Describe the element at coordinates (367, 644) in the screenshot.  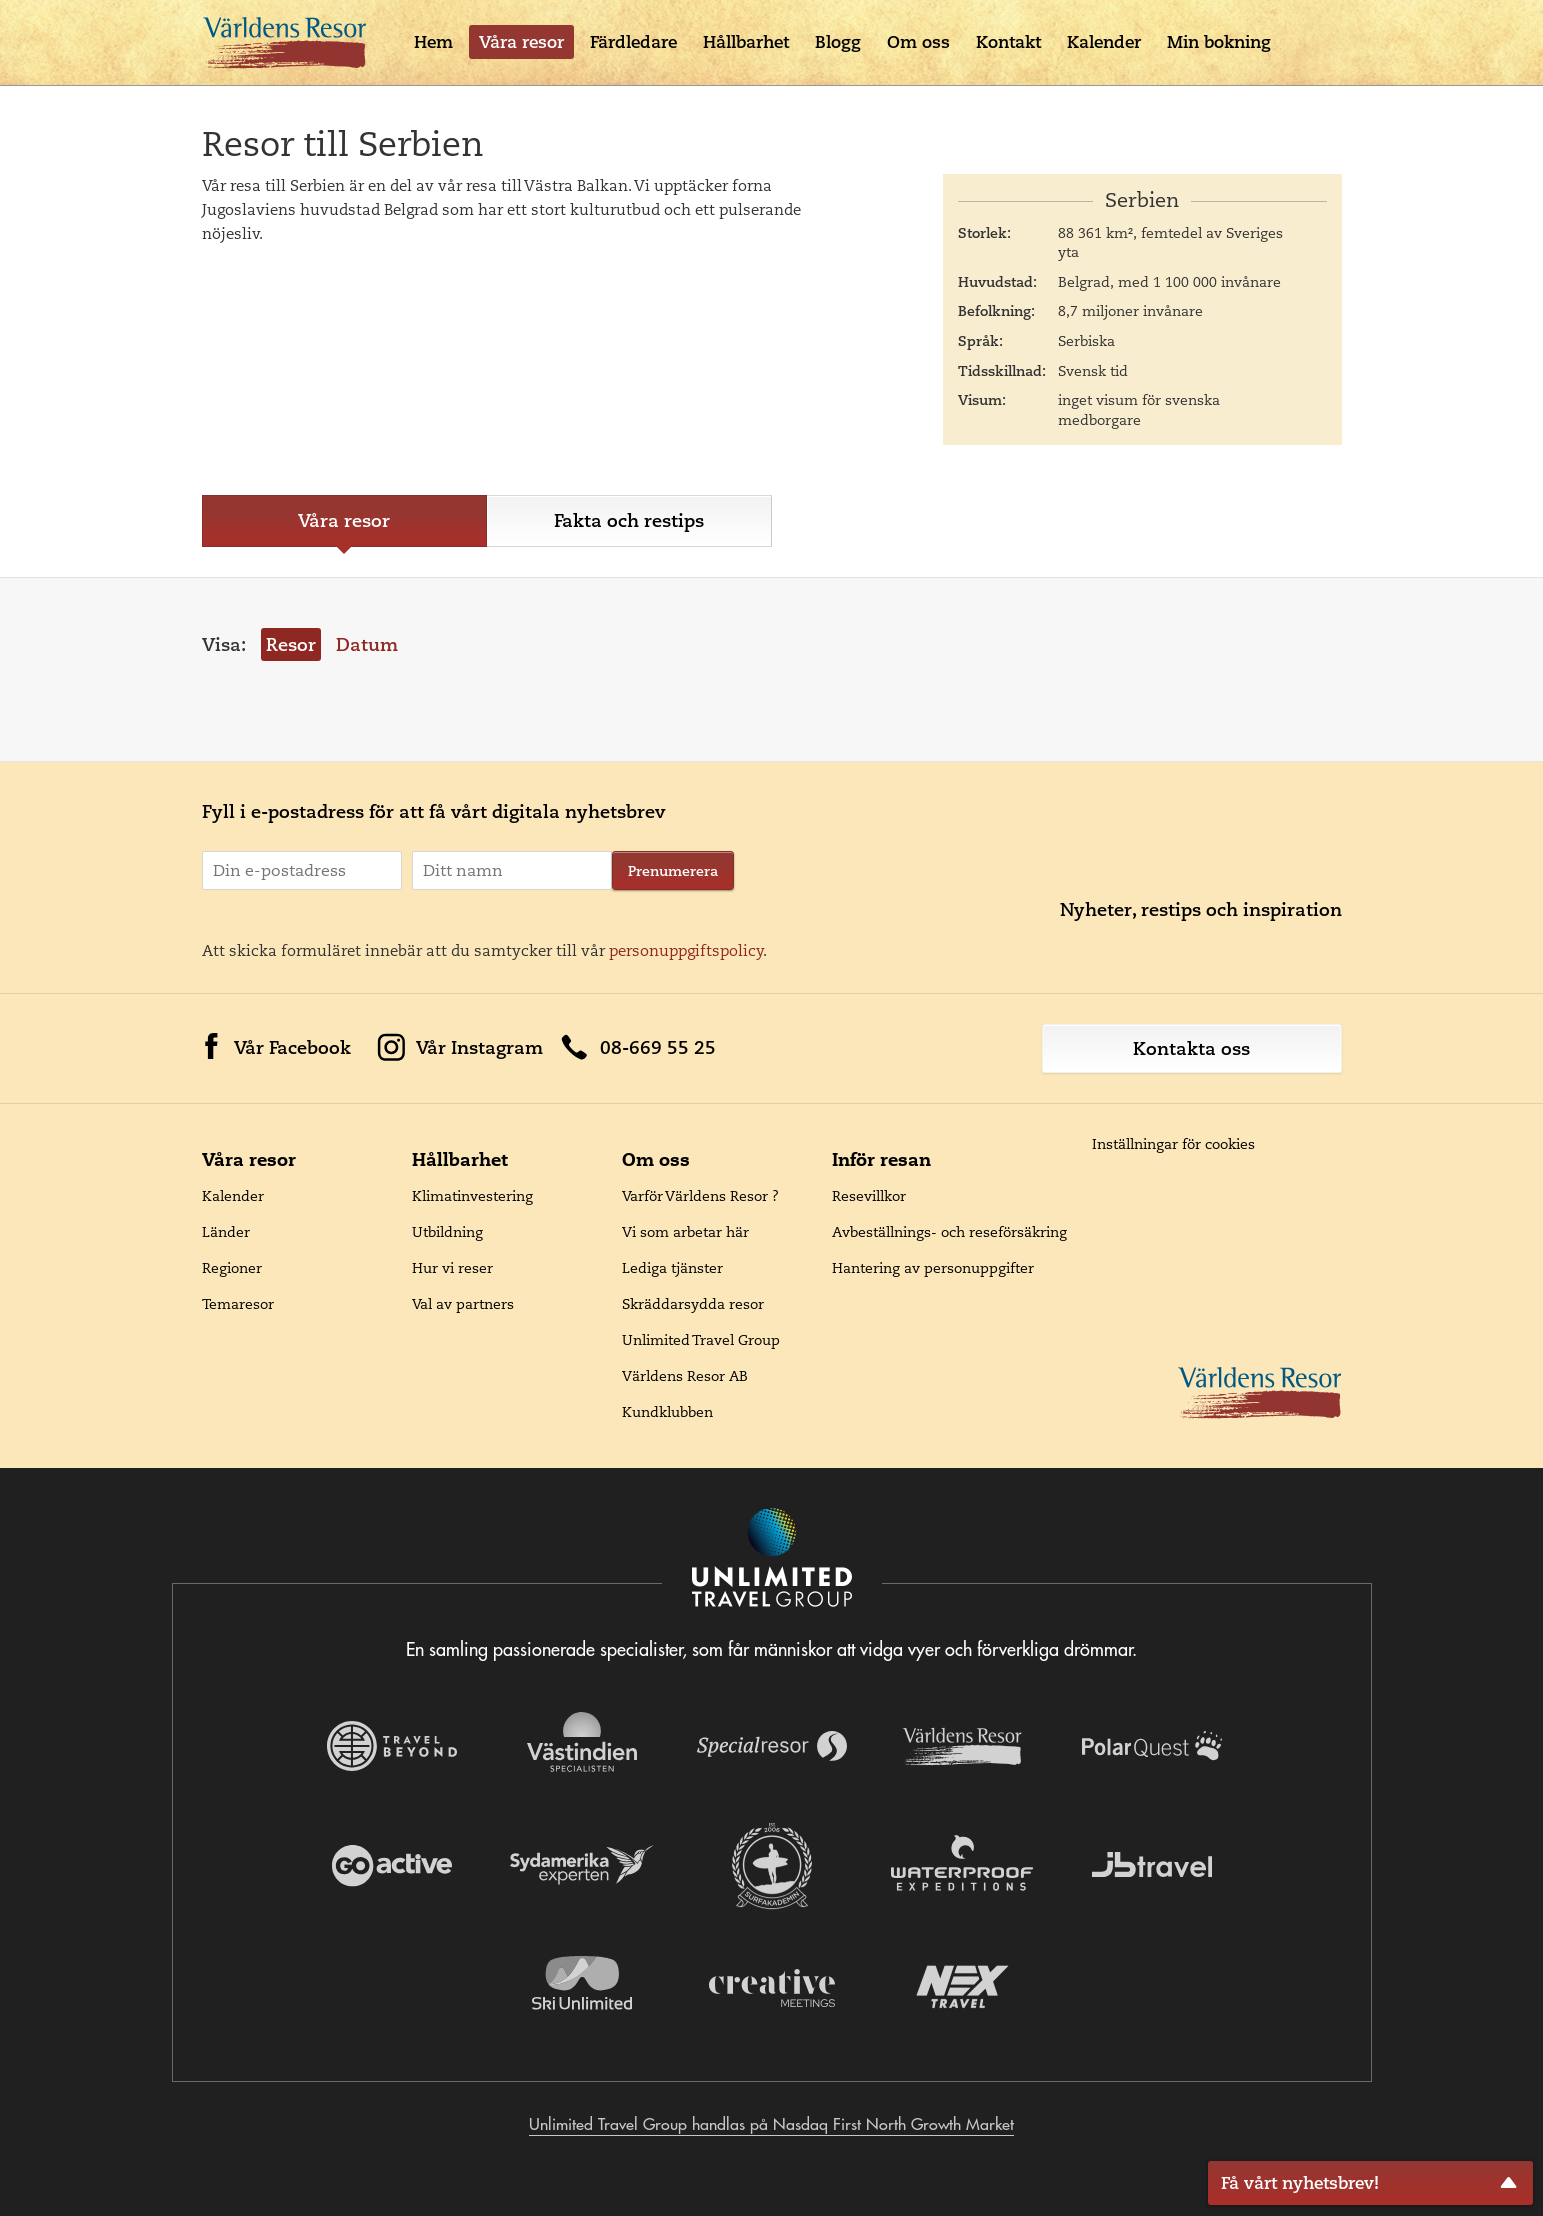
I see `Datum` at that location.